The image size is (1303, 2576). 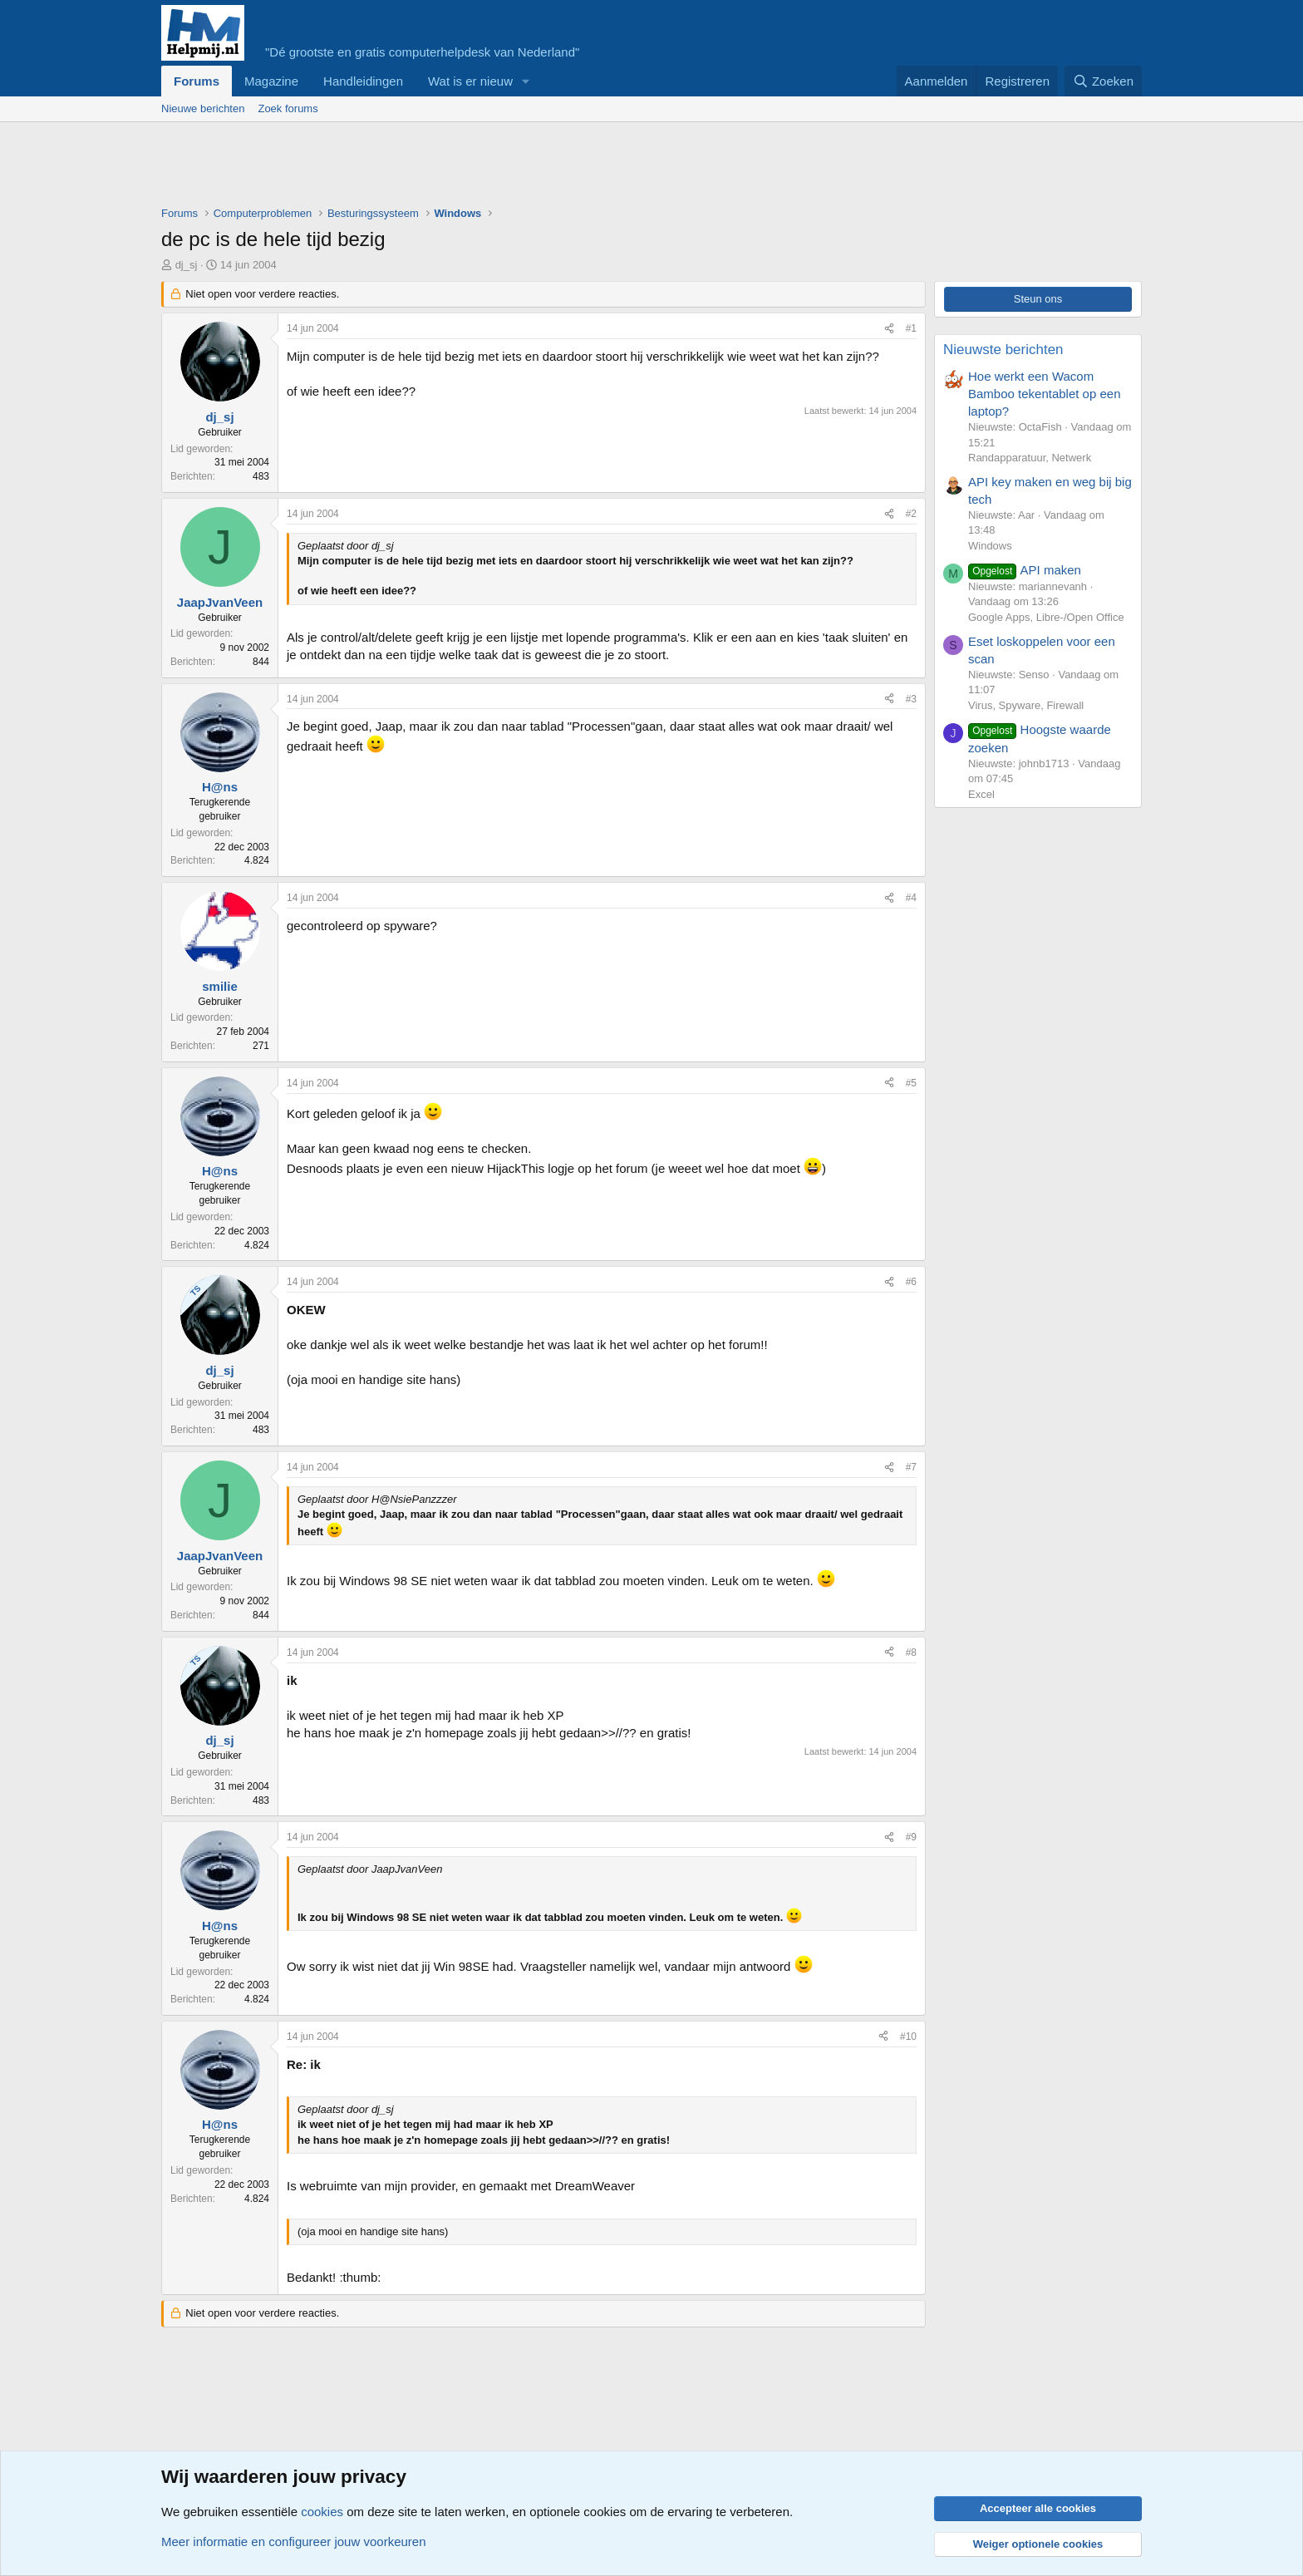 I want to click on #5, so click(x=911, y=1083).